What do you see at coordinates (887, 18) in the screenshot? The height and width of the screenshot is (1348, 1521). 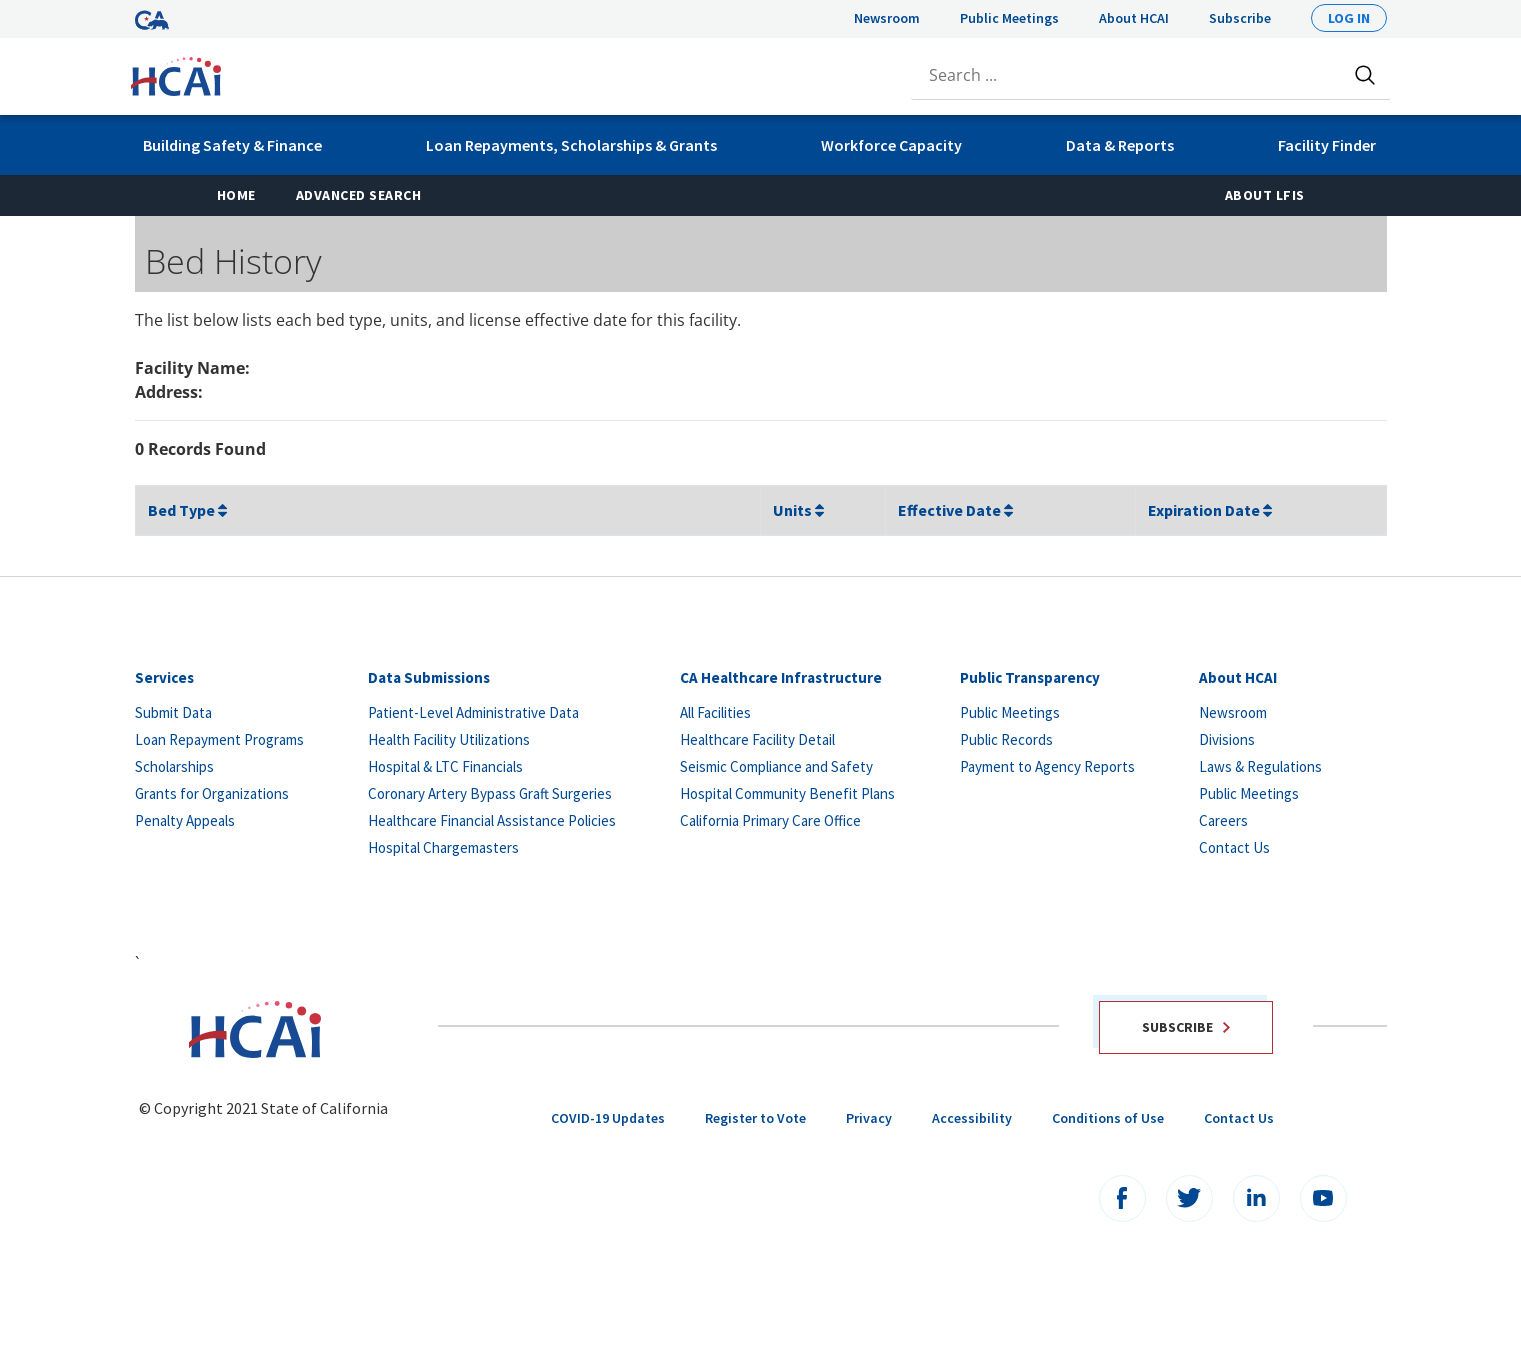 I see `Newsroom` at bounding box center [887, 18].